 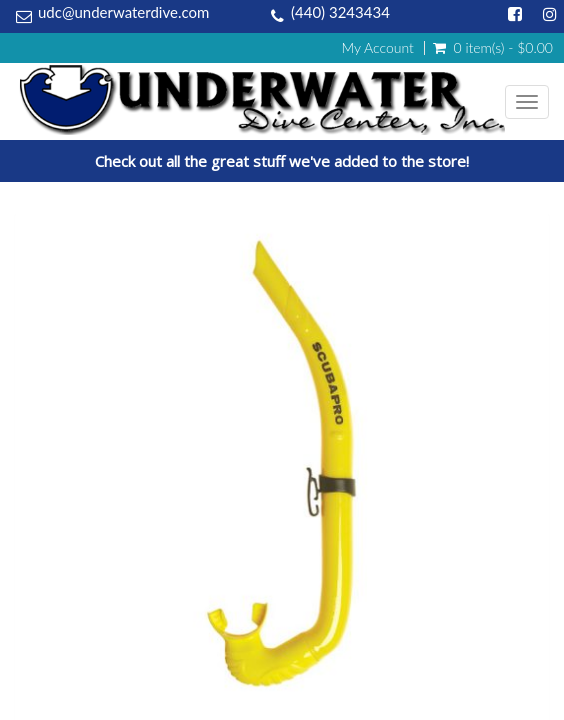 I want to click on (440) 3243434, so click(x=340, y=12).